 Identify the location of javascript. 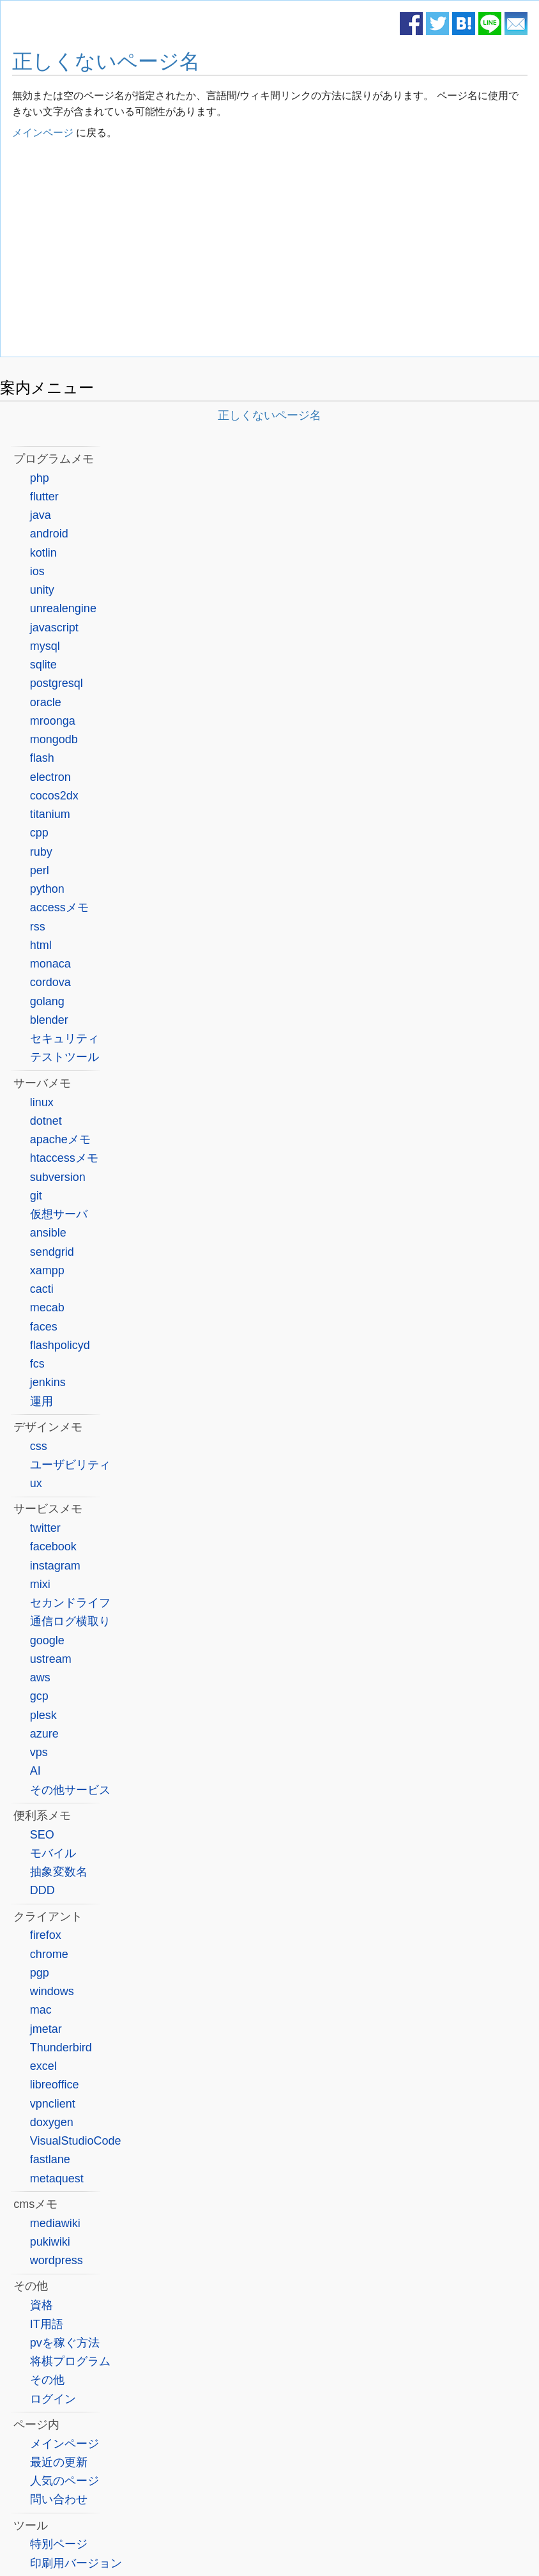
(54, 627).